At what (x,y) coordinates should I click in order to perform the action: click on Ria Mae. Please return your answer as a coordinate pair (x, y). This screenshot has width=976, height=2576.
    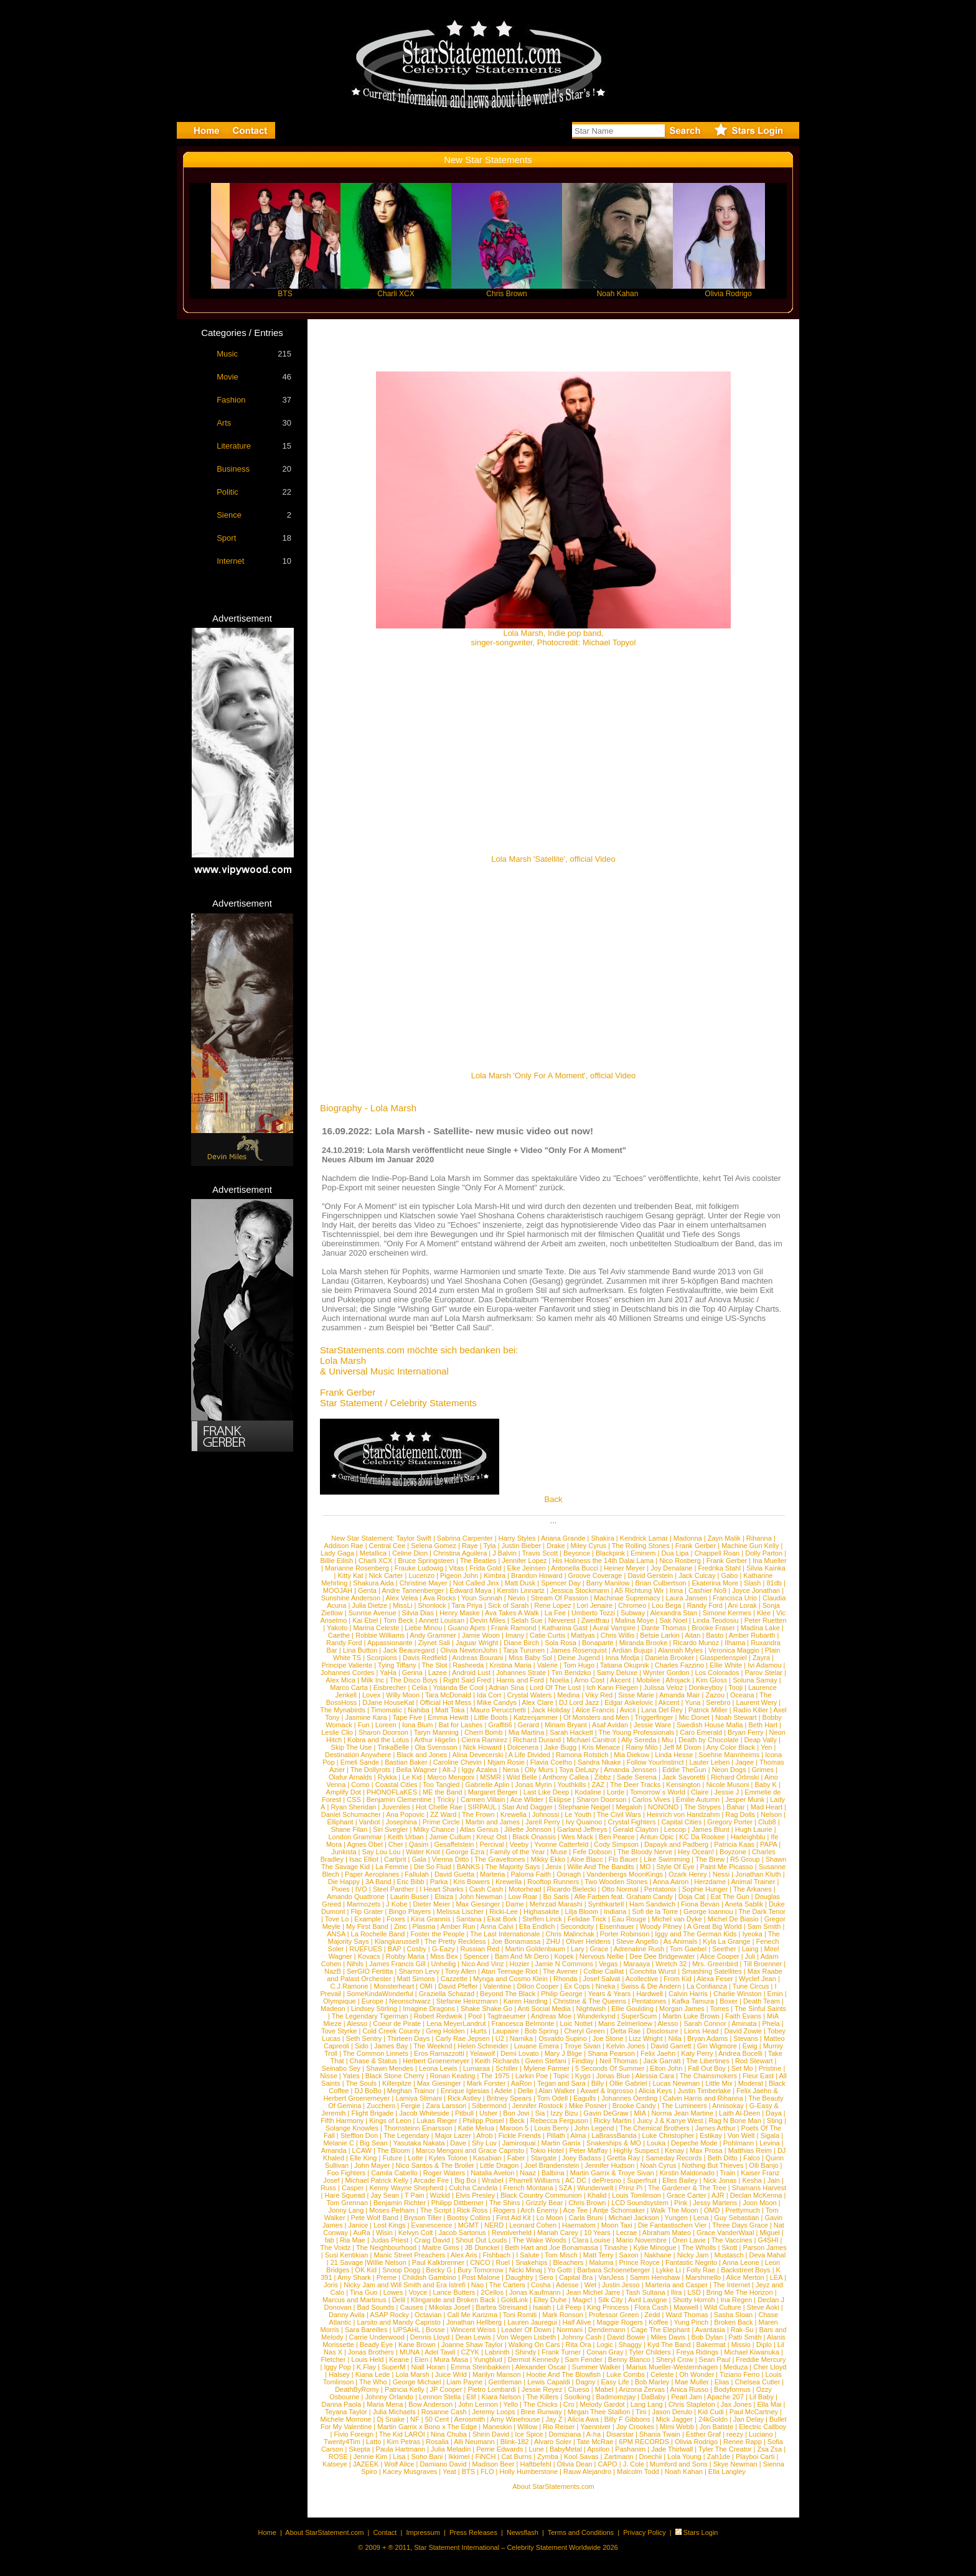
    Looking at the image, I should click on (352, 2240).